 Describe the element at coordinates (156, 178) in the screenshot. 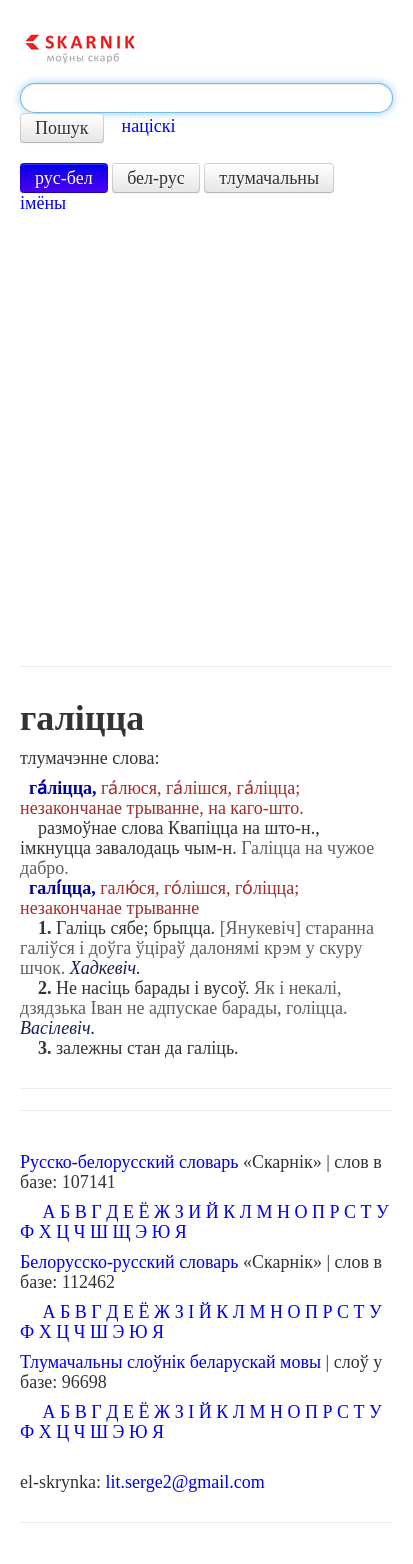

I see `бел-рус` at that location.